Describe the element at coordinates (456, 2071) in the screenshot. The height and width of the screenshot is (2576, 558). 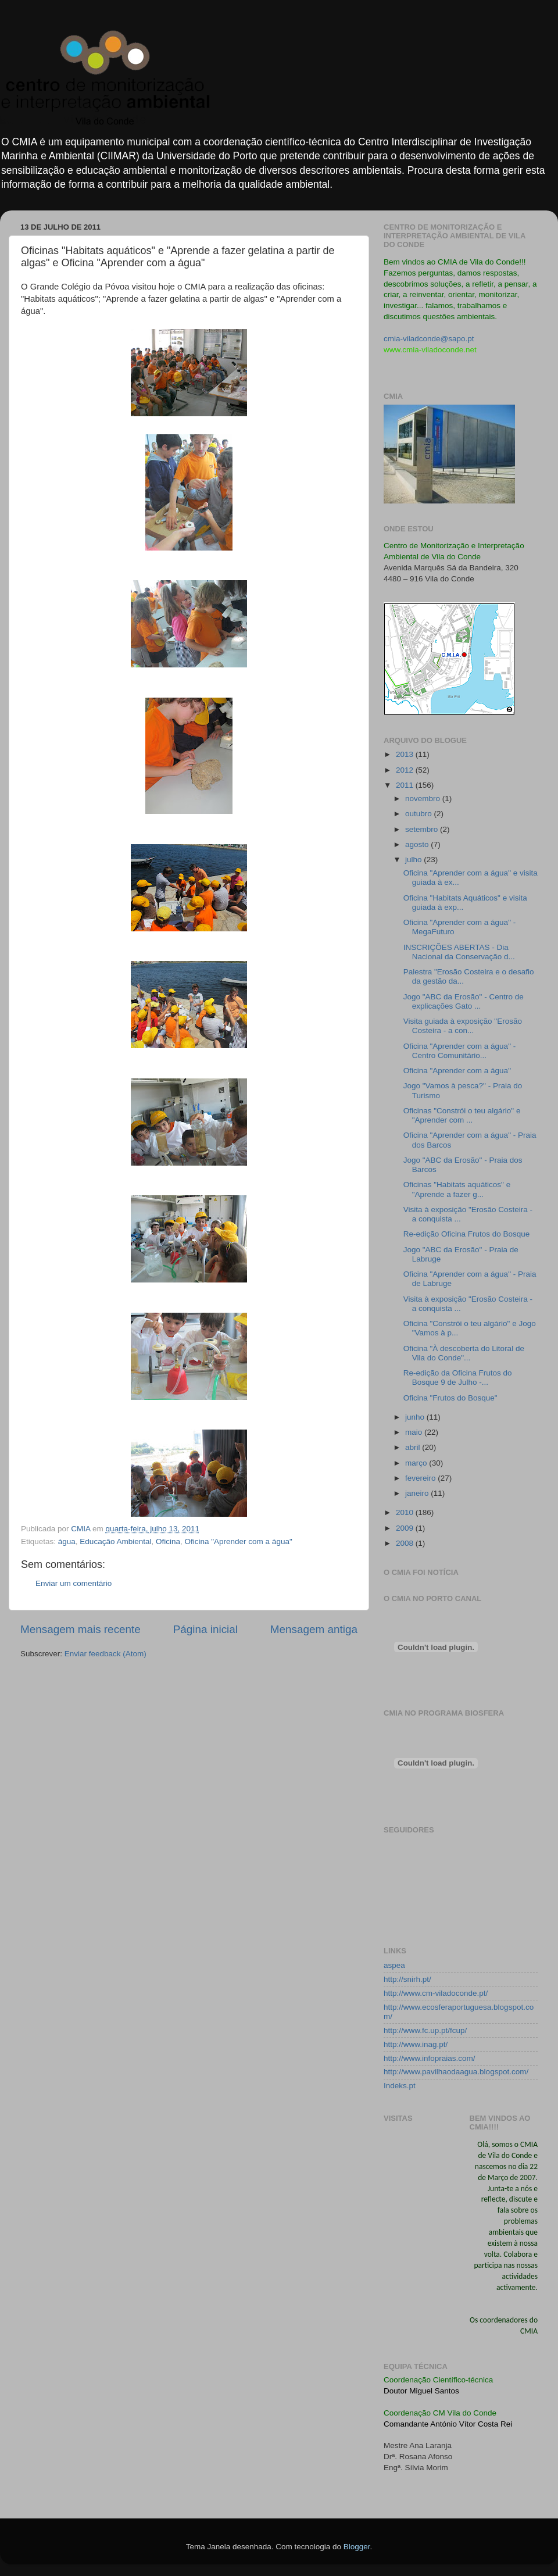
I see `http://www.pavilhaodaagua.blogspot.com/` at that location.